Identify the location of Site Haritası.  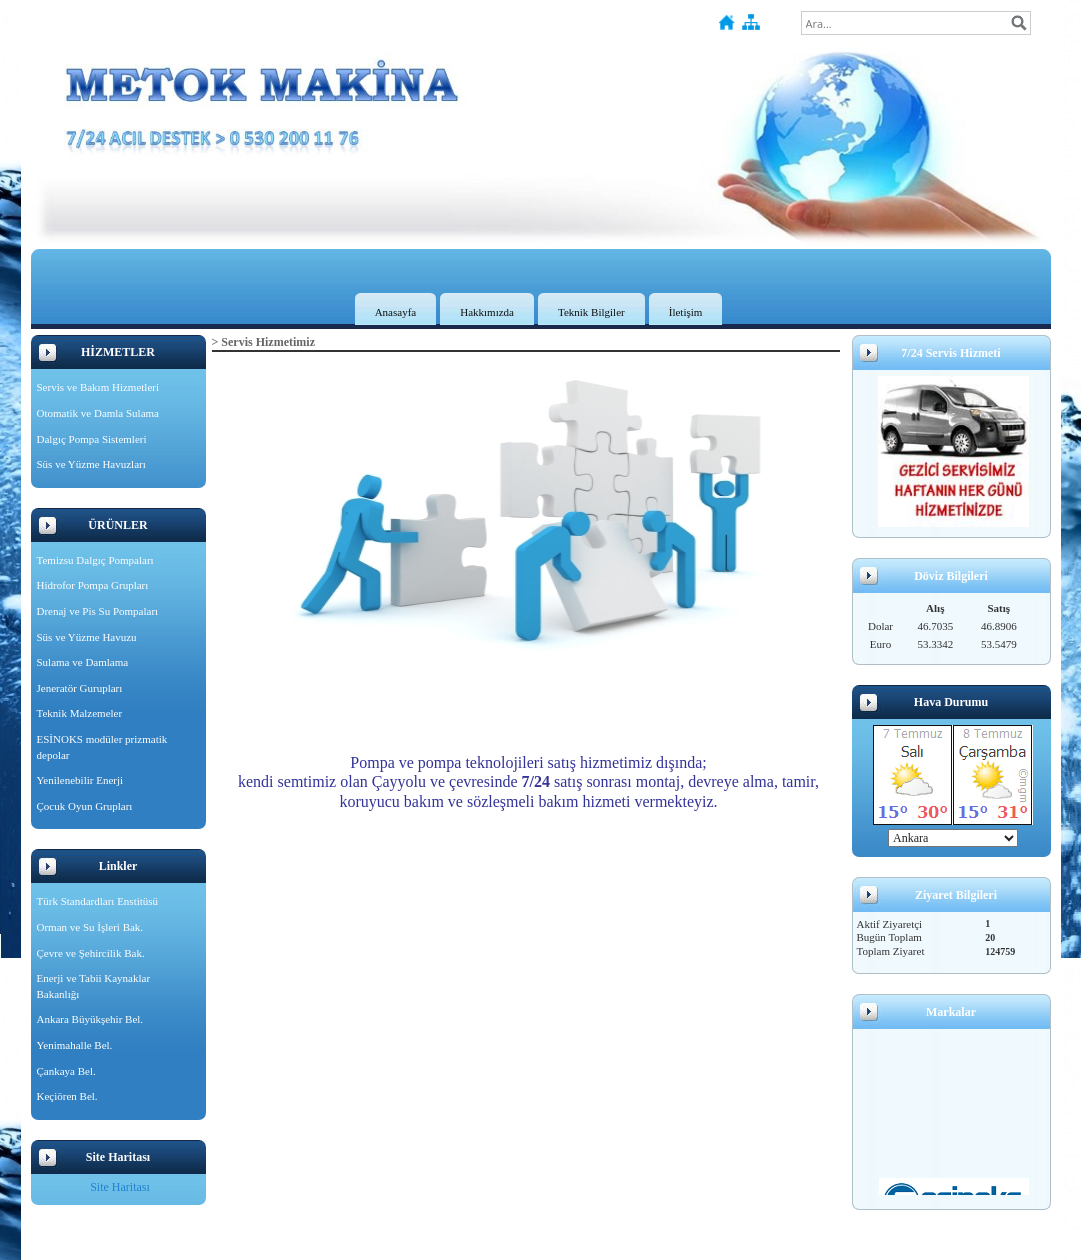
(120, 1187).